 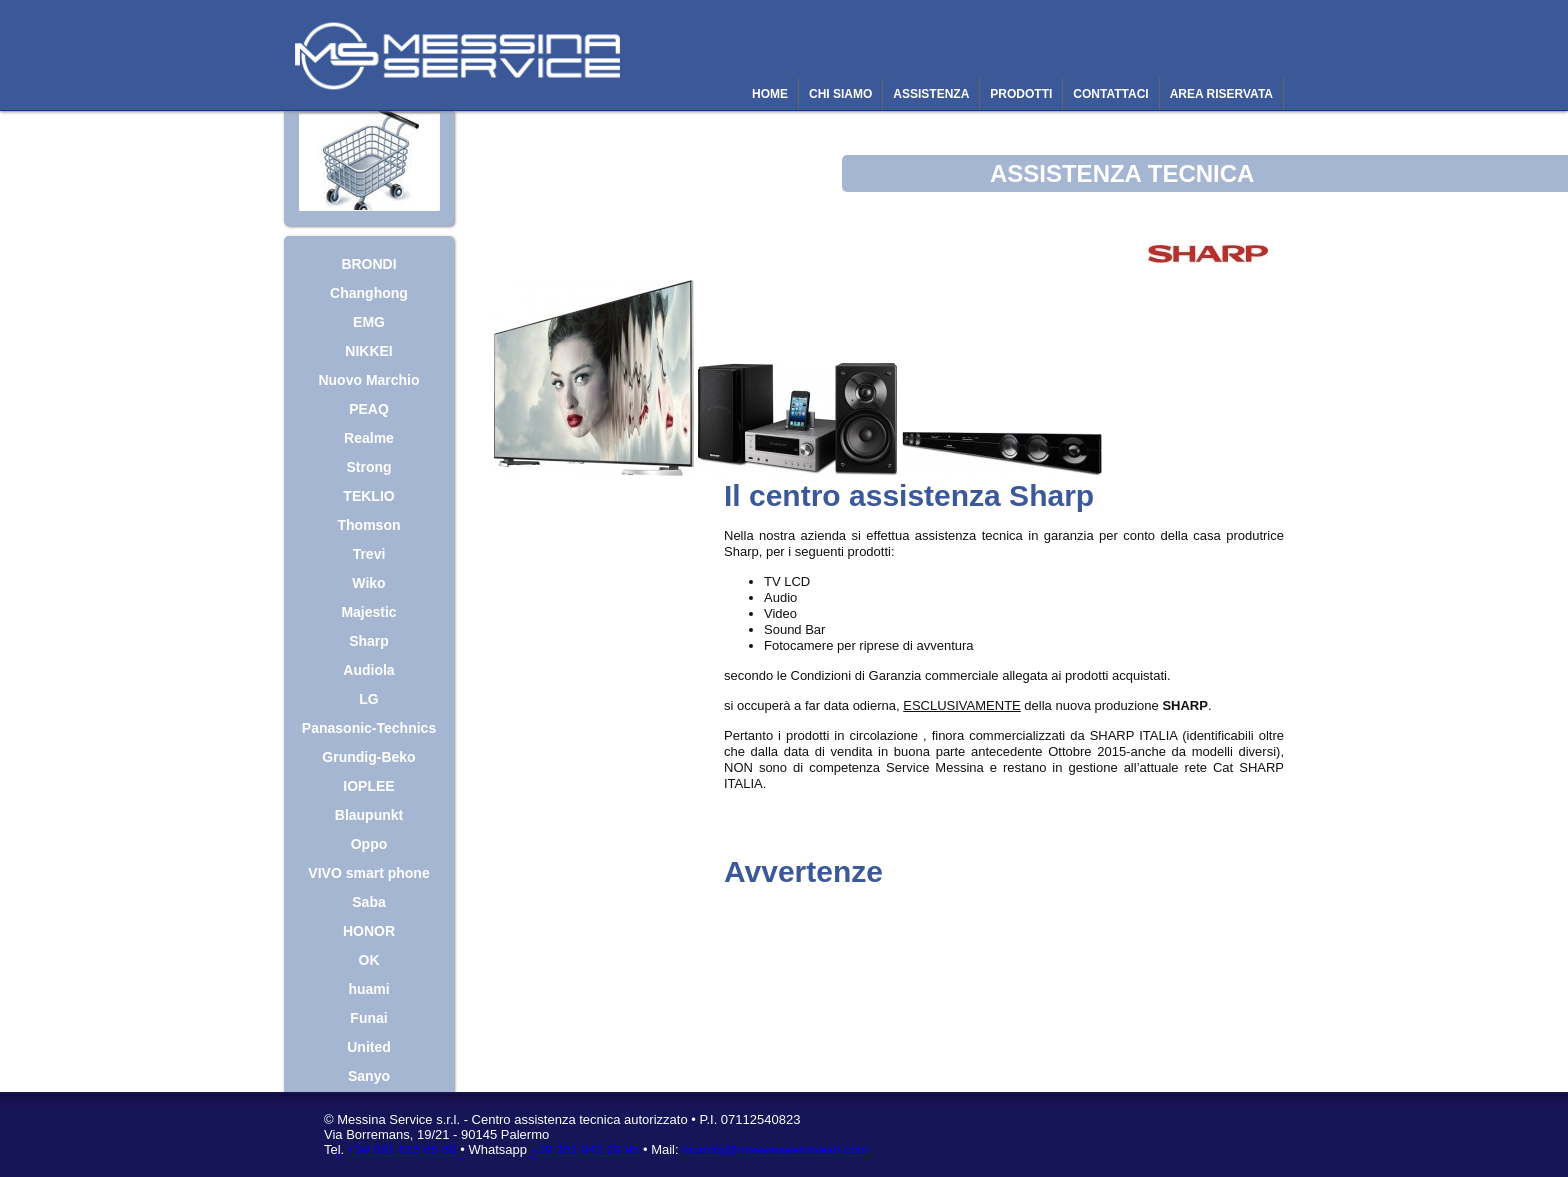 What do you see at coordinates (585, 1149) in the screenshot?
I see `+39 351 841 28 95` at bounding box center [585, 1149].